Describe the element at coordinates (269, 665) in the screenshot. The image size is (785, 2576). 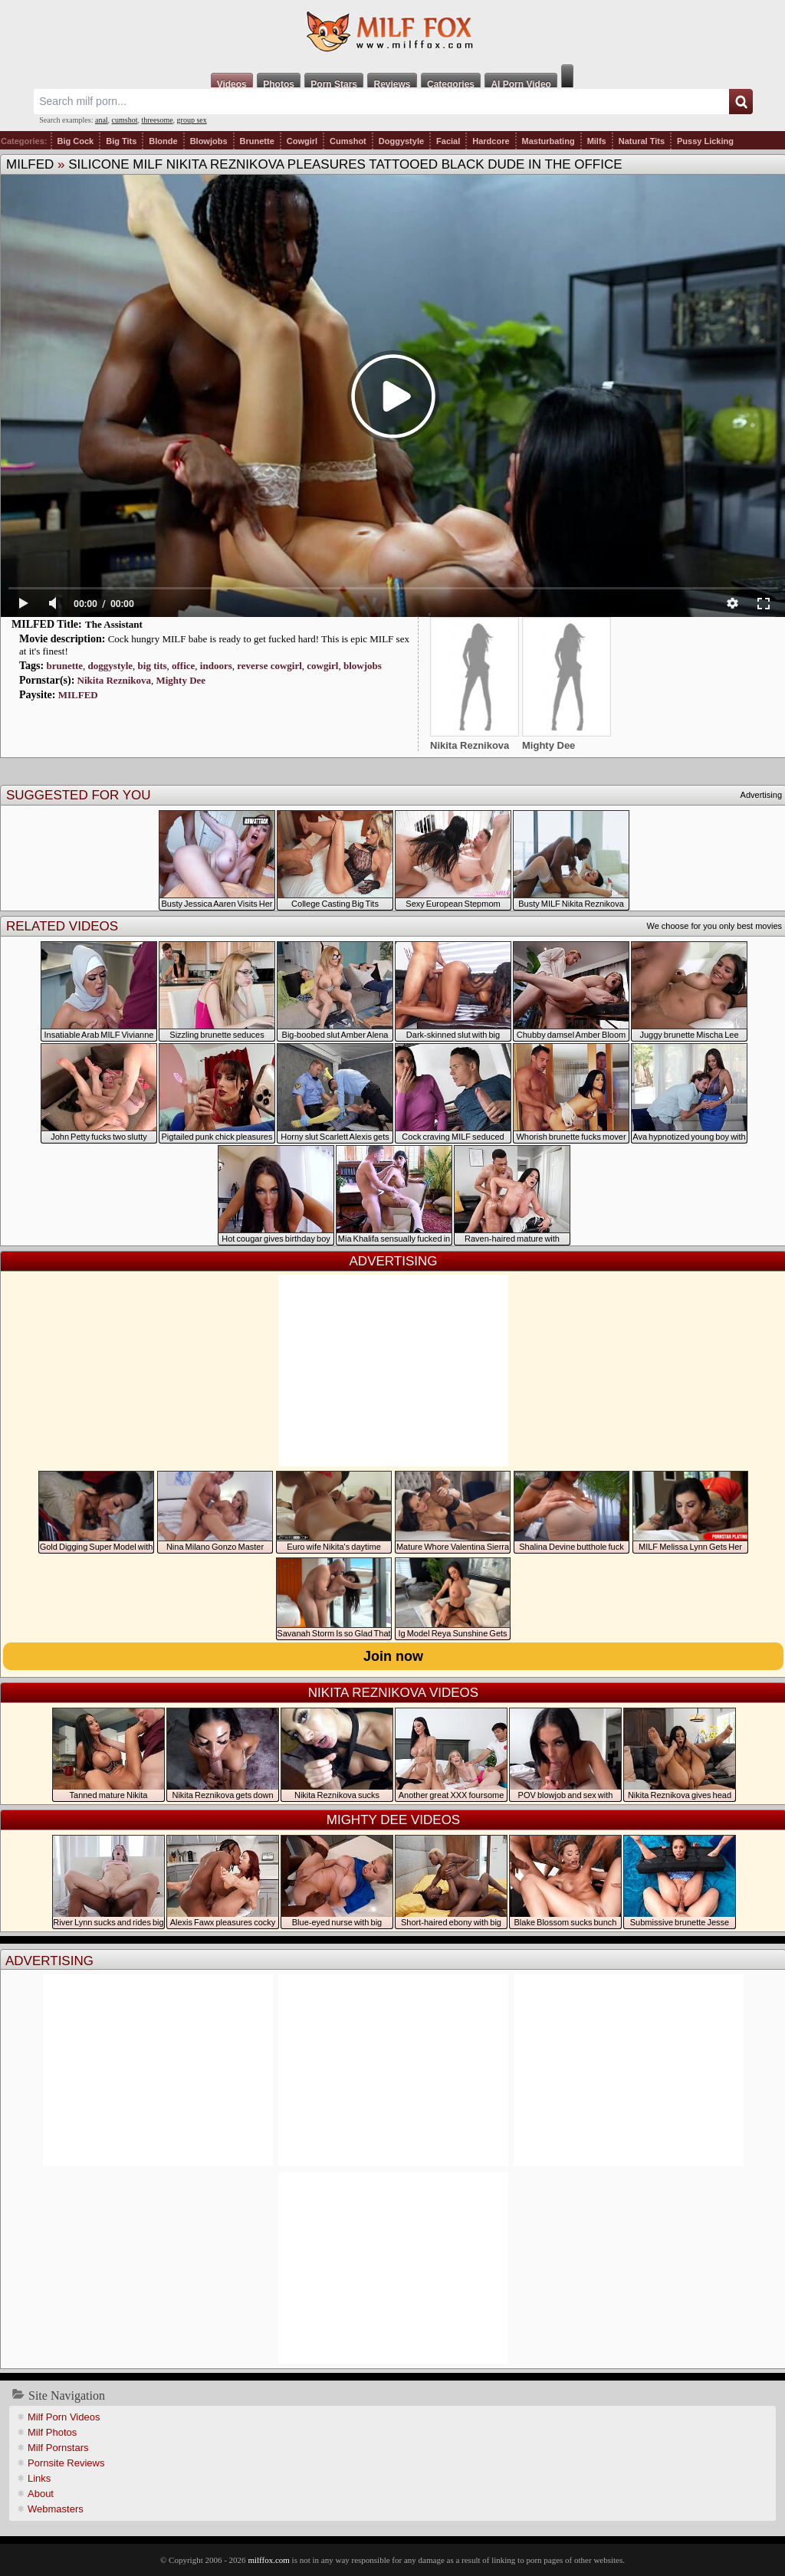
I see `reverse cowgirl` at that location.